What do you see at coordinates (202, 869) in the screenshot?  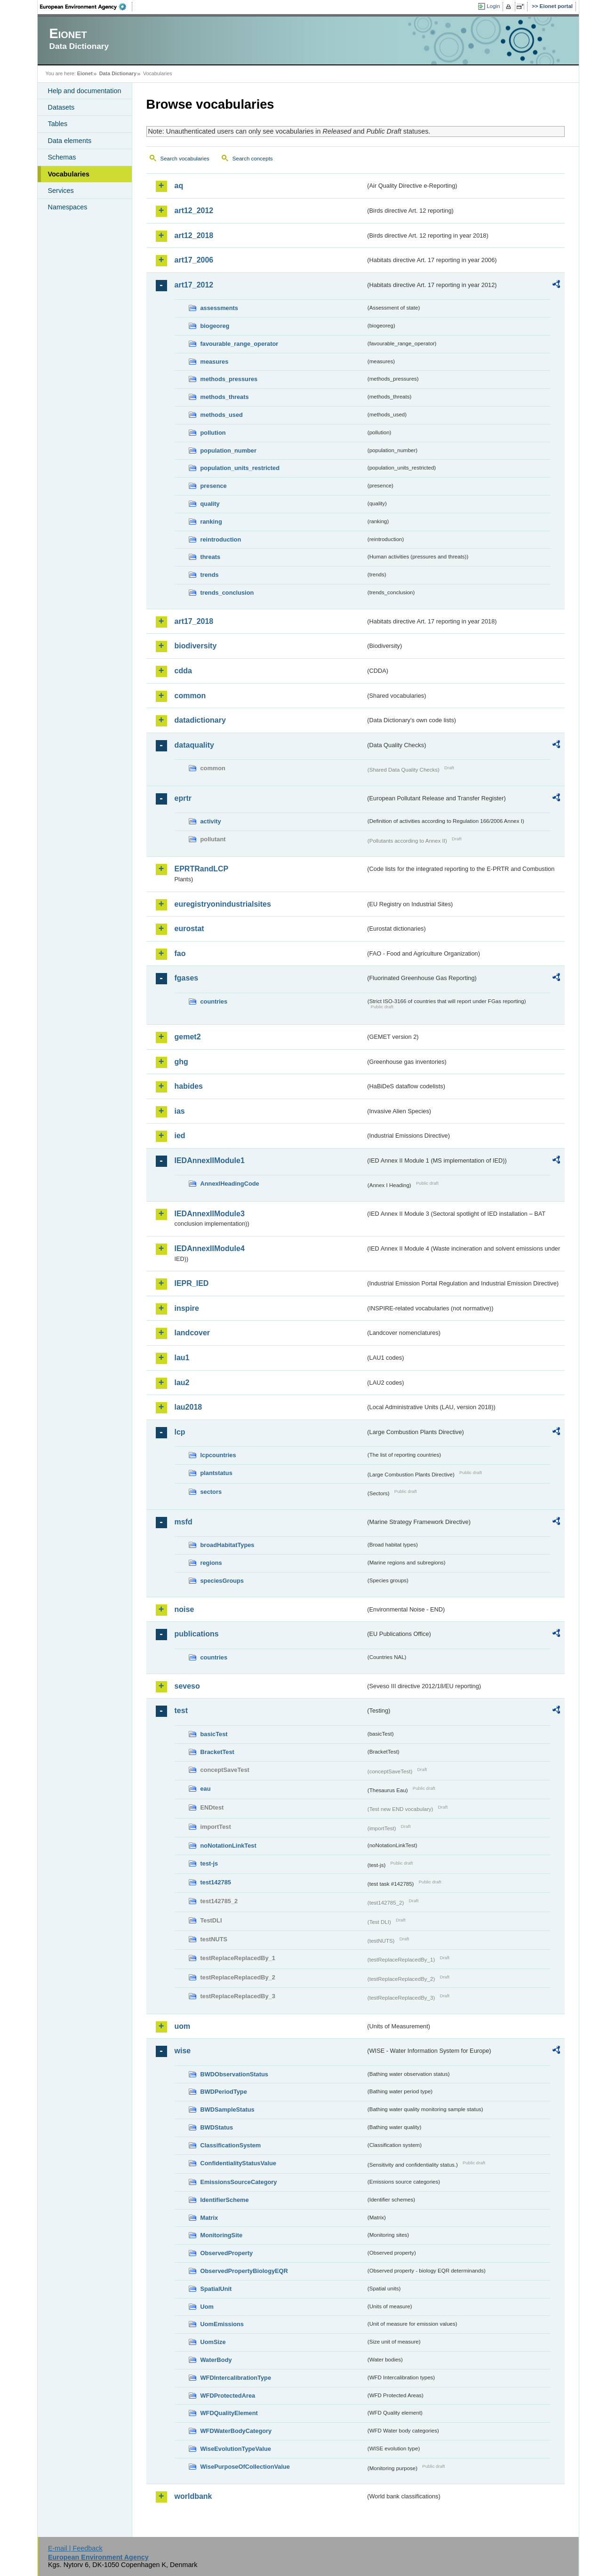 I see `EPRTRandLCP` at bounding box center [202, 869].